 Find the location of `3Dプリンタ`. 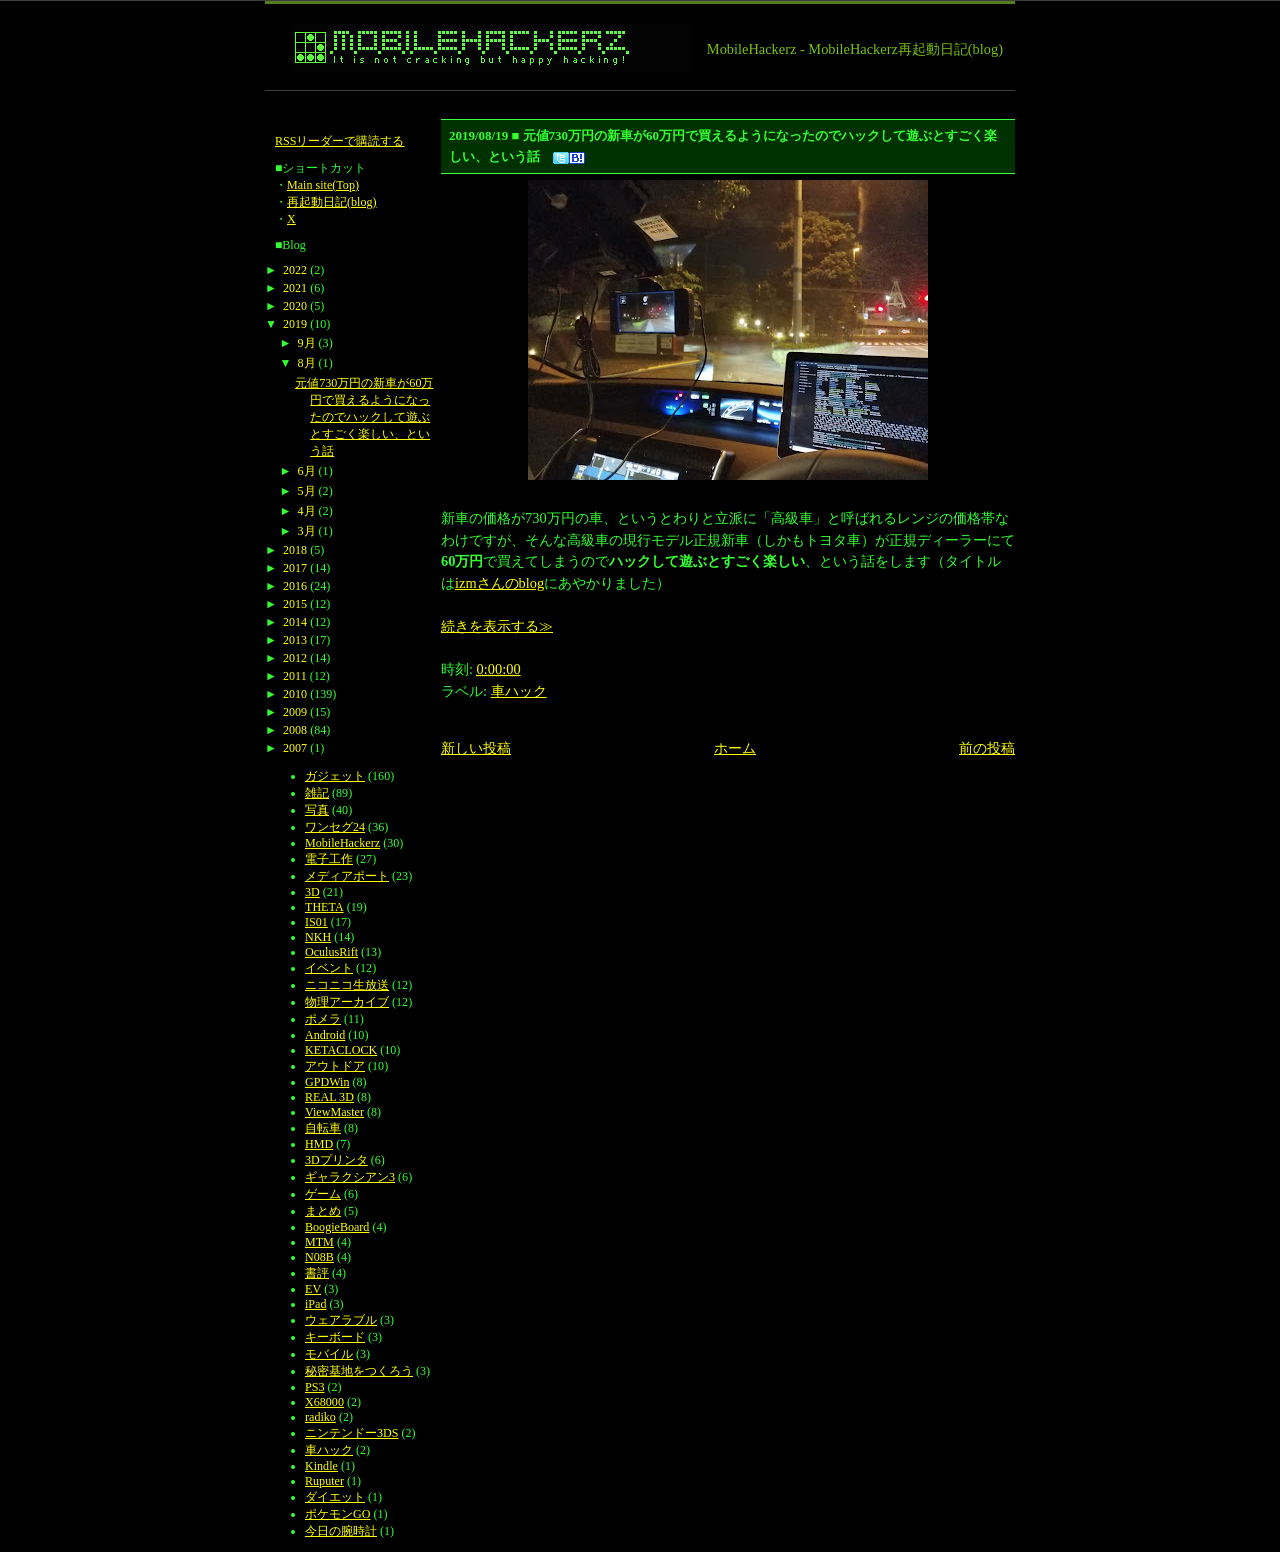

3Dプリンタ is located at coordinates (336, 1160).